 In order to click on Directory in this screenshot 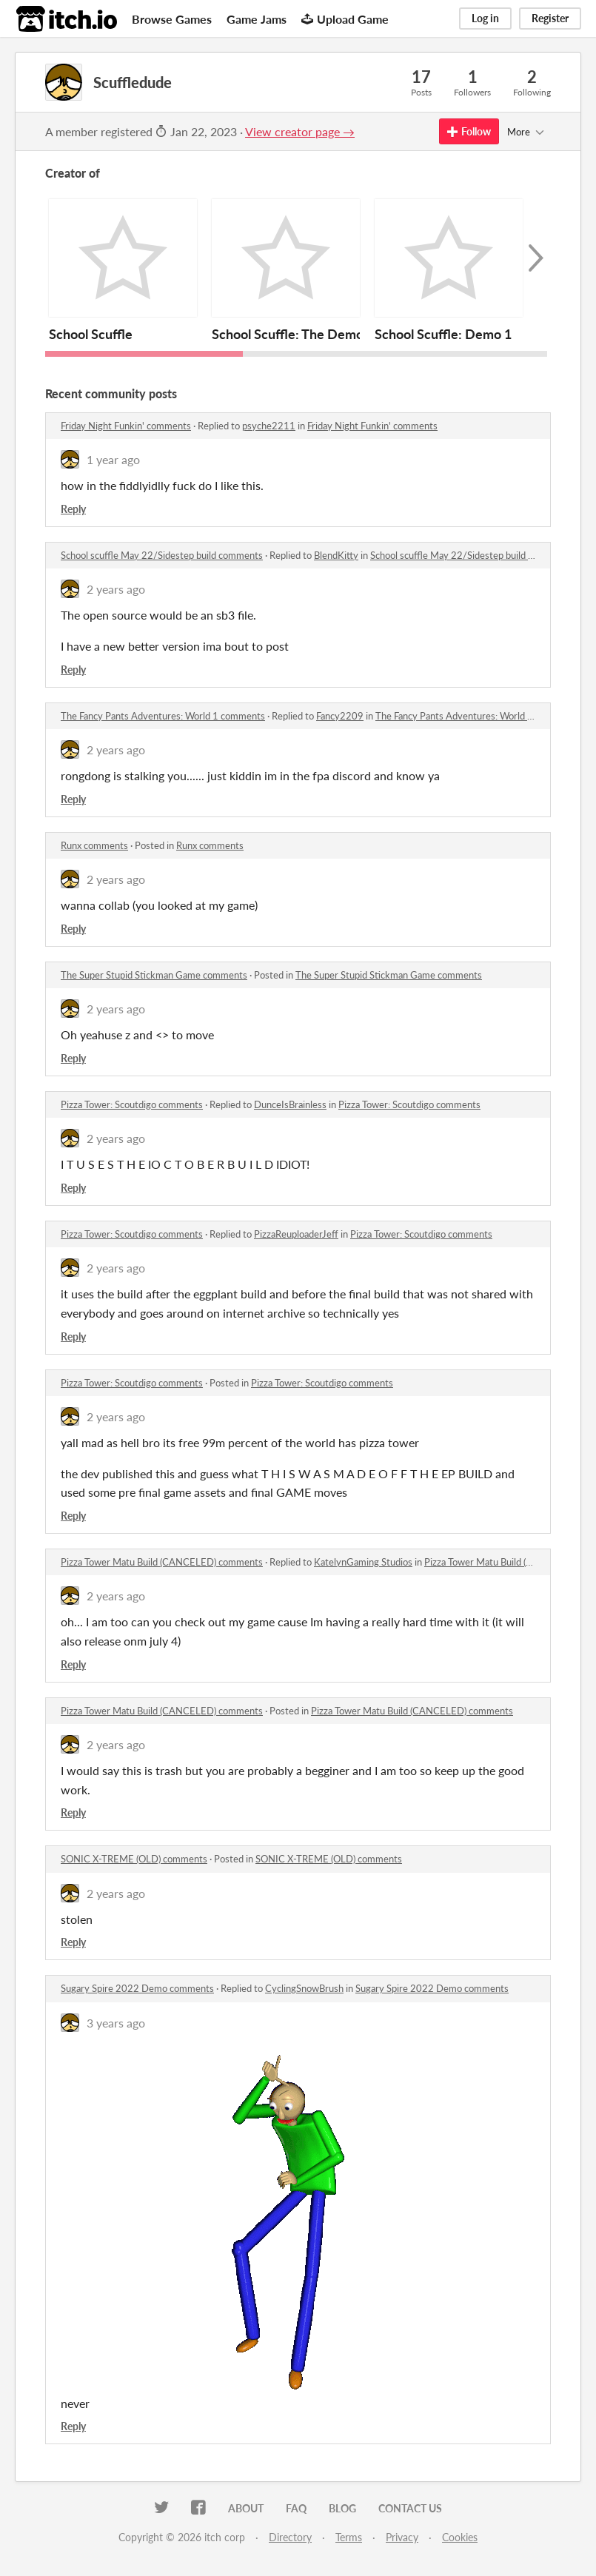, I will do `click(290, 2537)`.